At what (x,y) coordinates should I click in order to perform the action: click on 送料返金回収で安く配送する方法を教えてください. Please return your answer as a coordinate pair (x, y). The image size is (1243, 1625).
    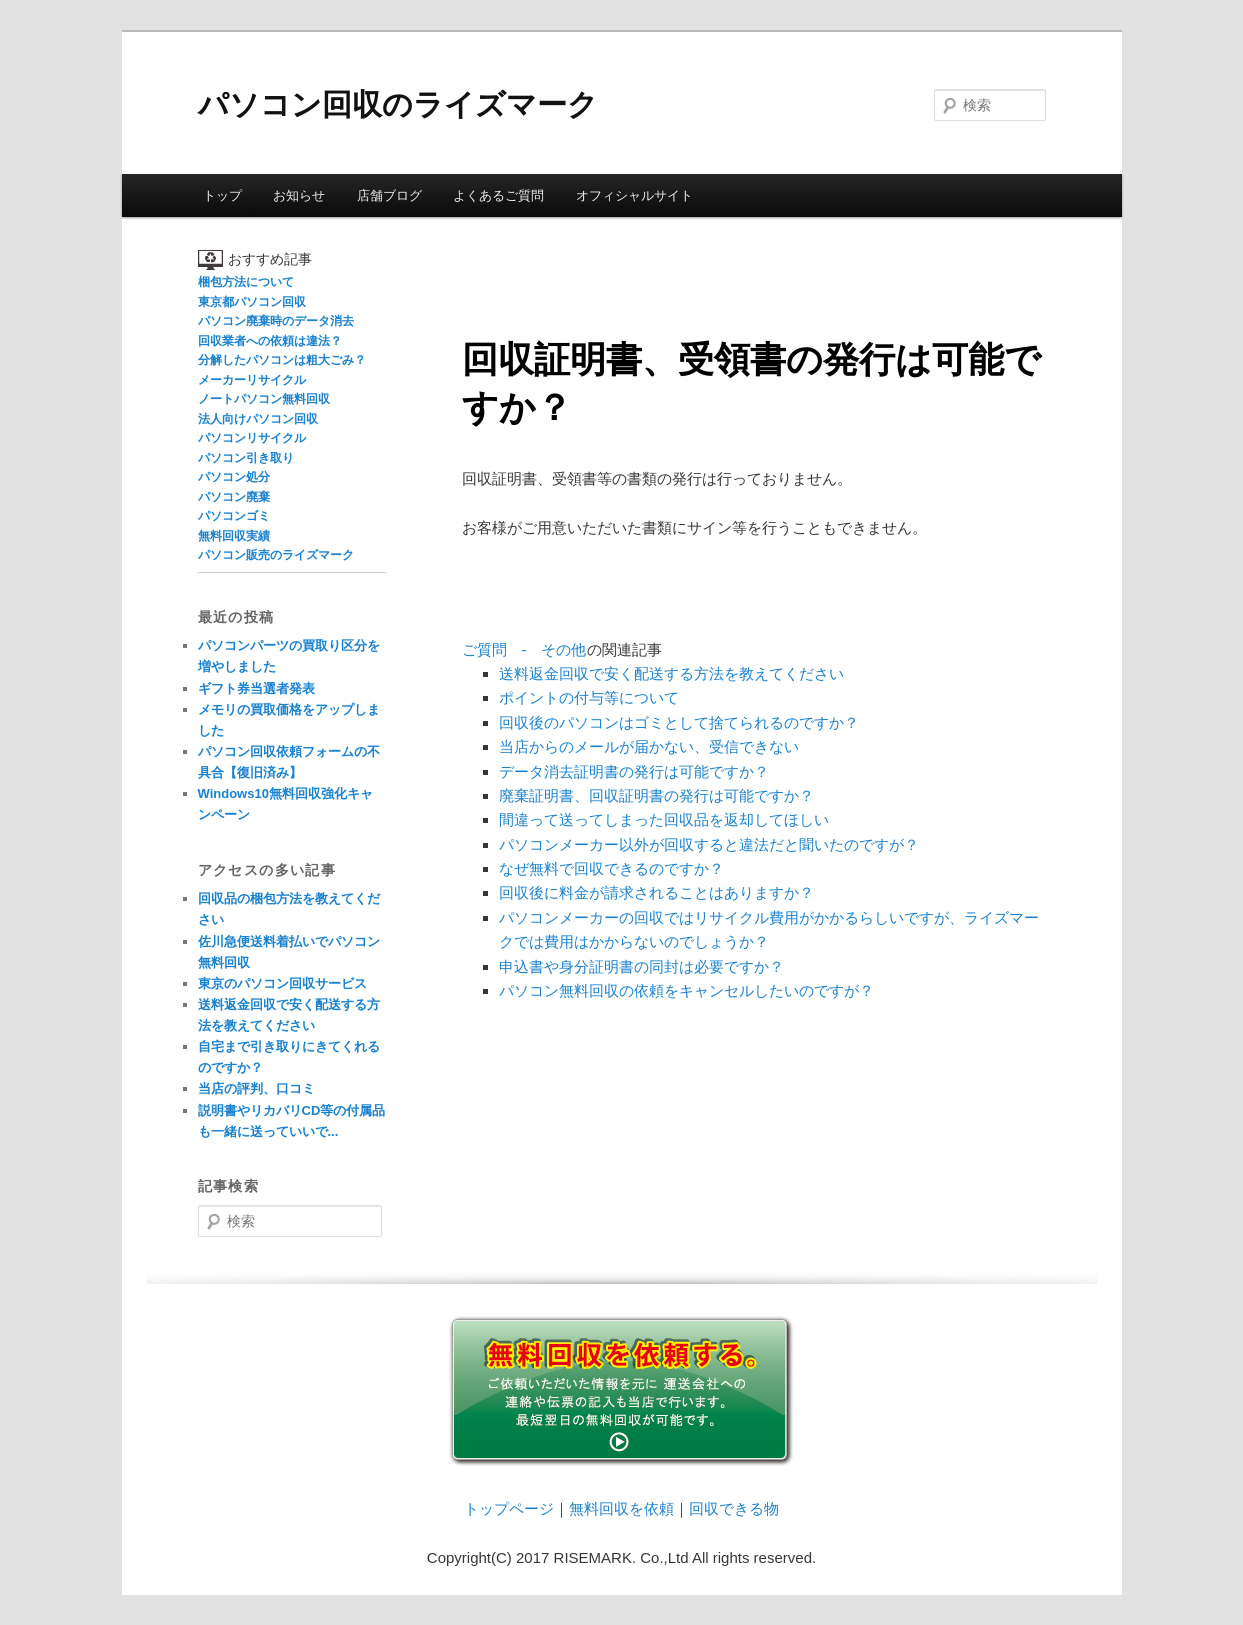
    Looking at the image, I should click on (671, 673).